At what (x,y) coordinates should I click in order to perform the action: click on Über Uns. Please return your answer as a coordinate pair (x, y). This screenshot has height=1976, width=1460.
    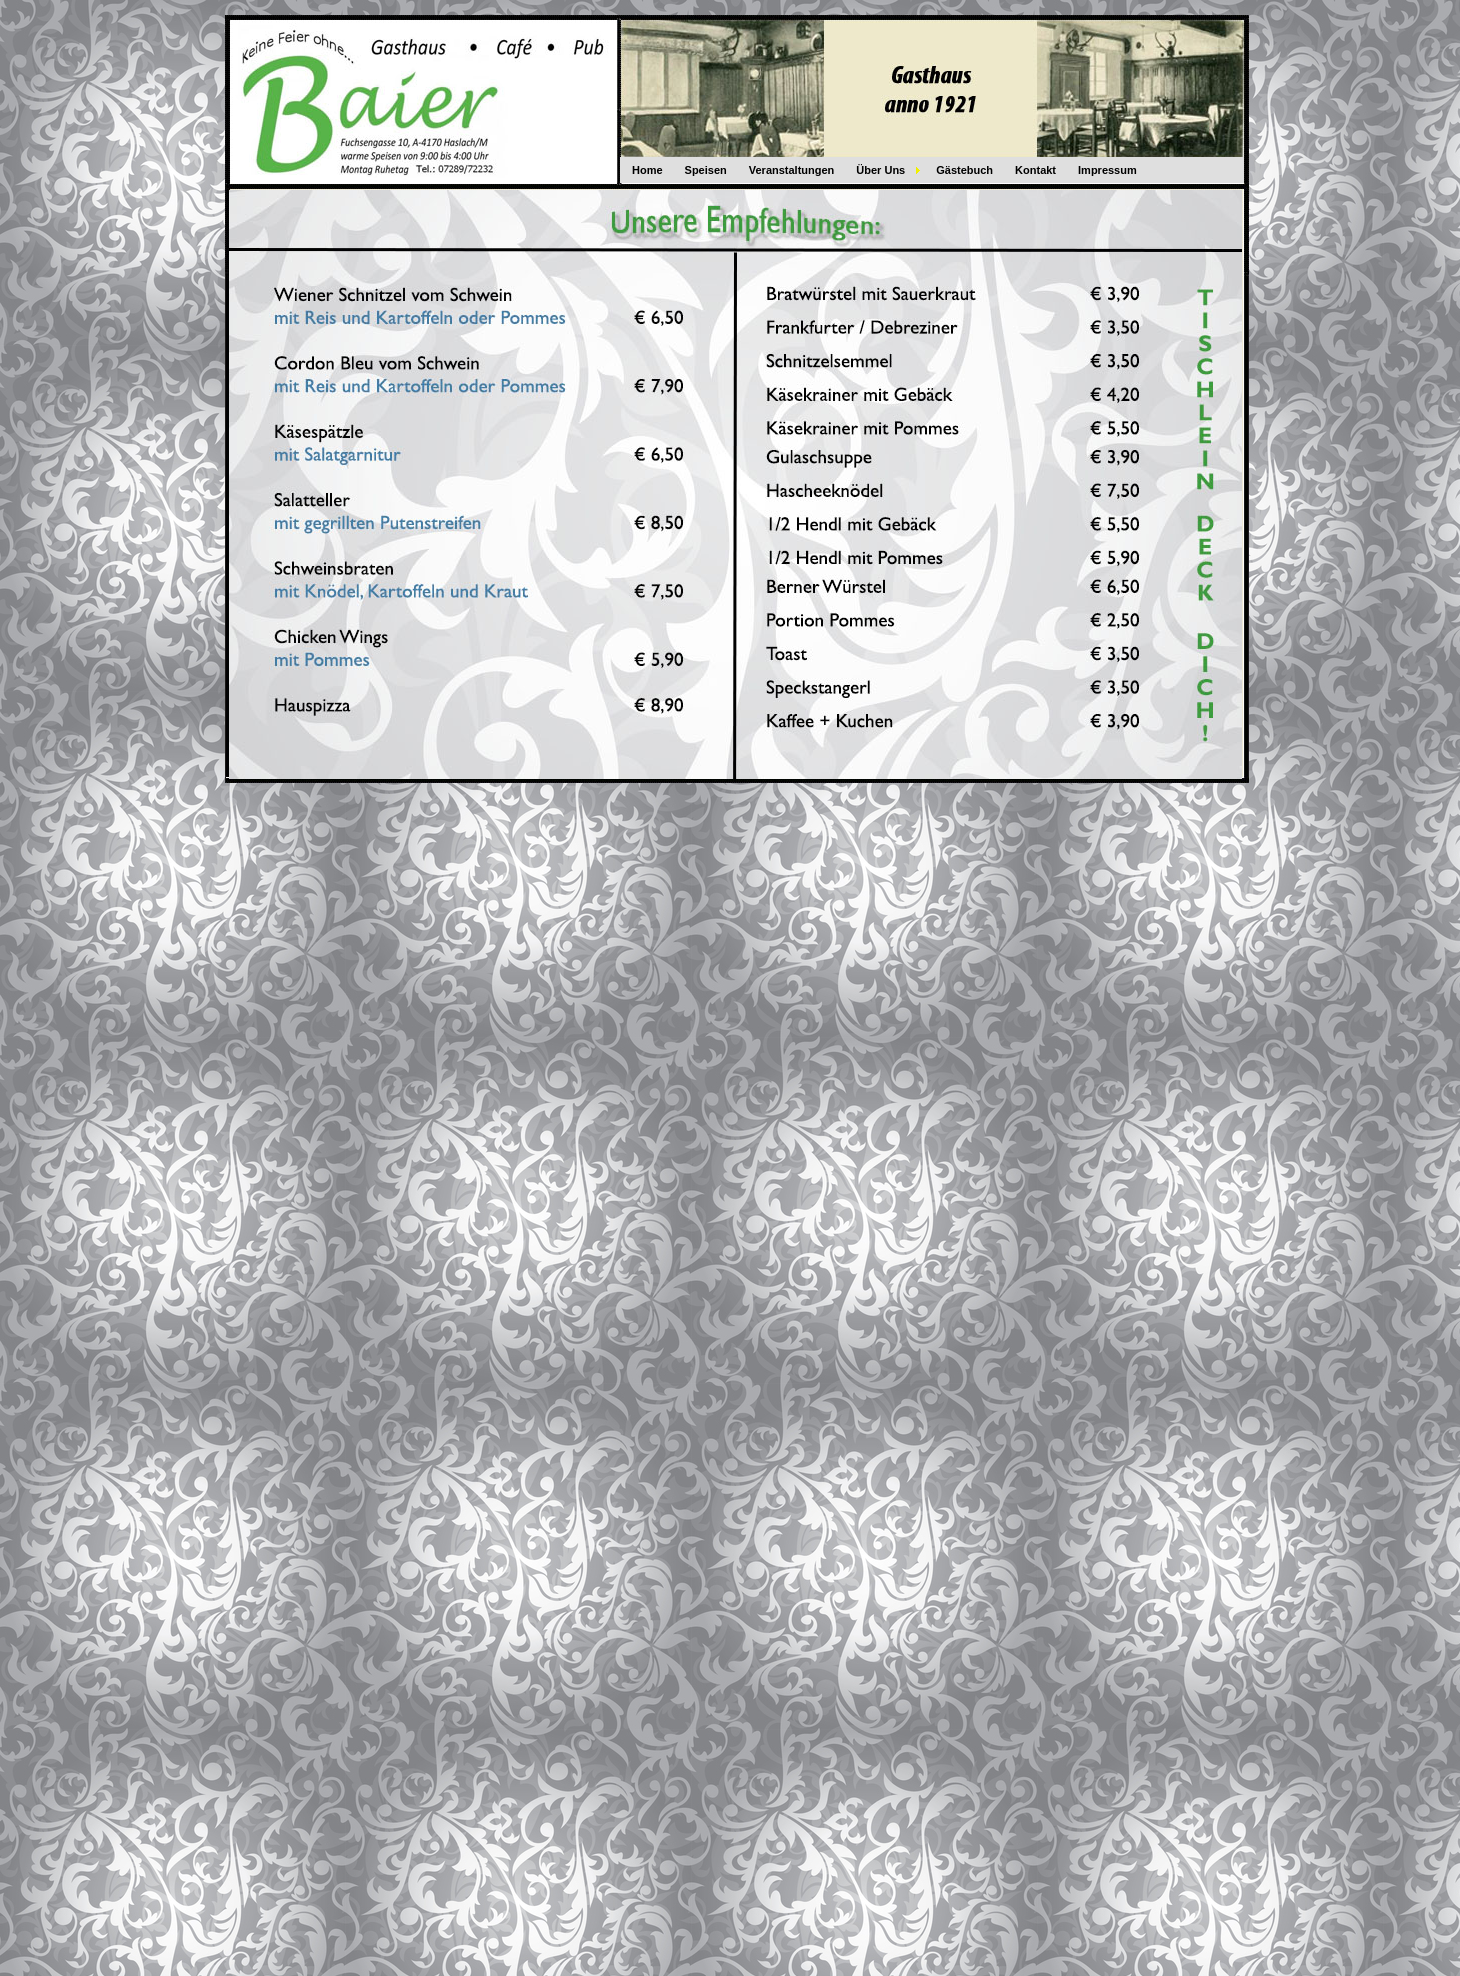
    Looking at the image, I should click on (880, 170).